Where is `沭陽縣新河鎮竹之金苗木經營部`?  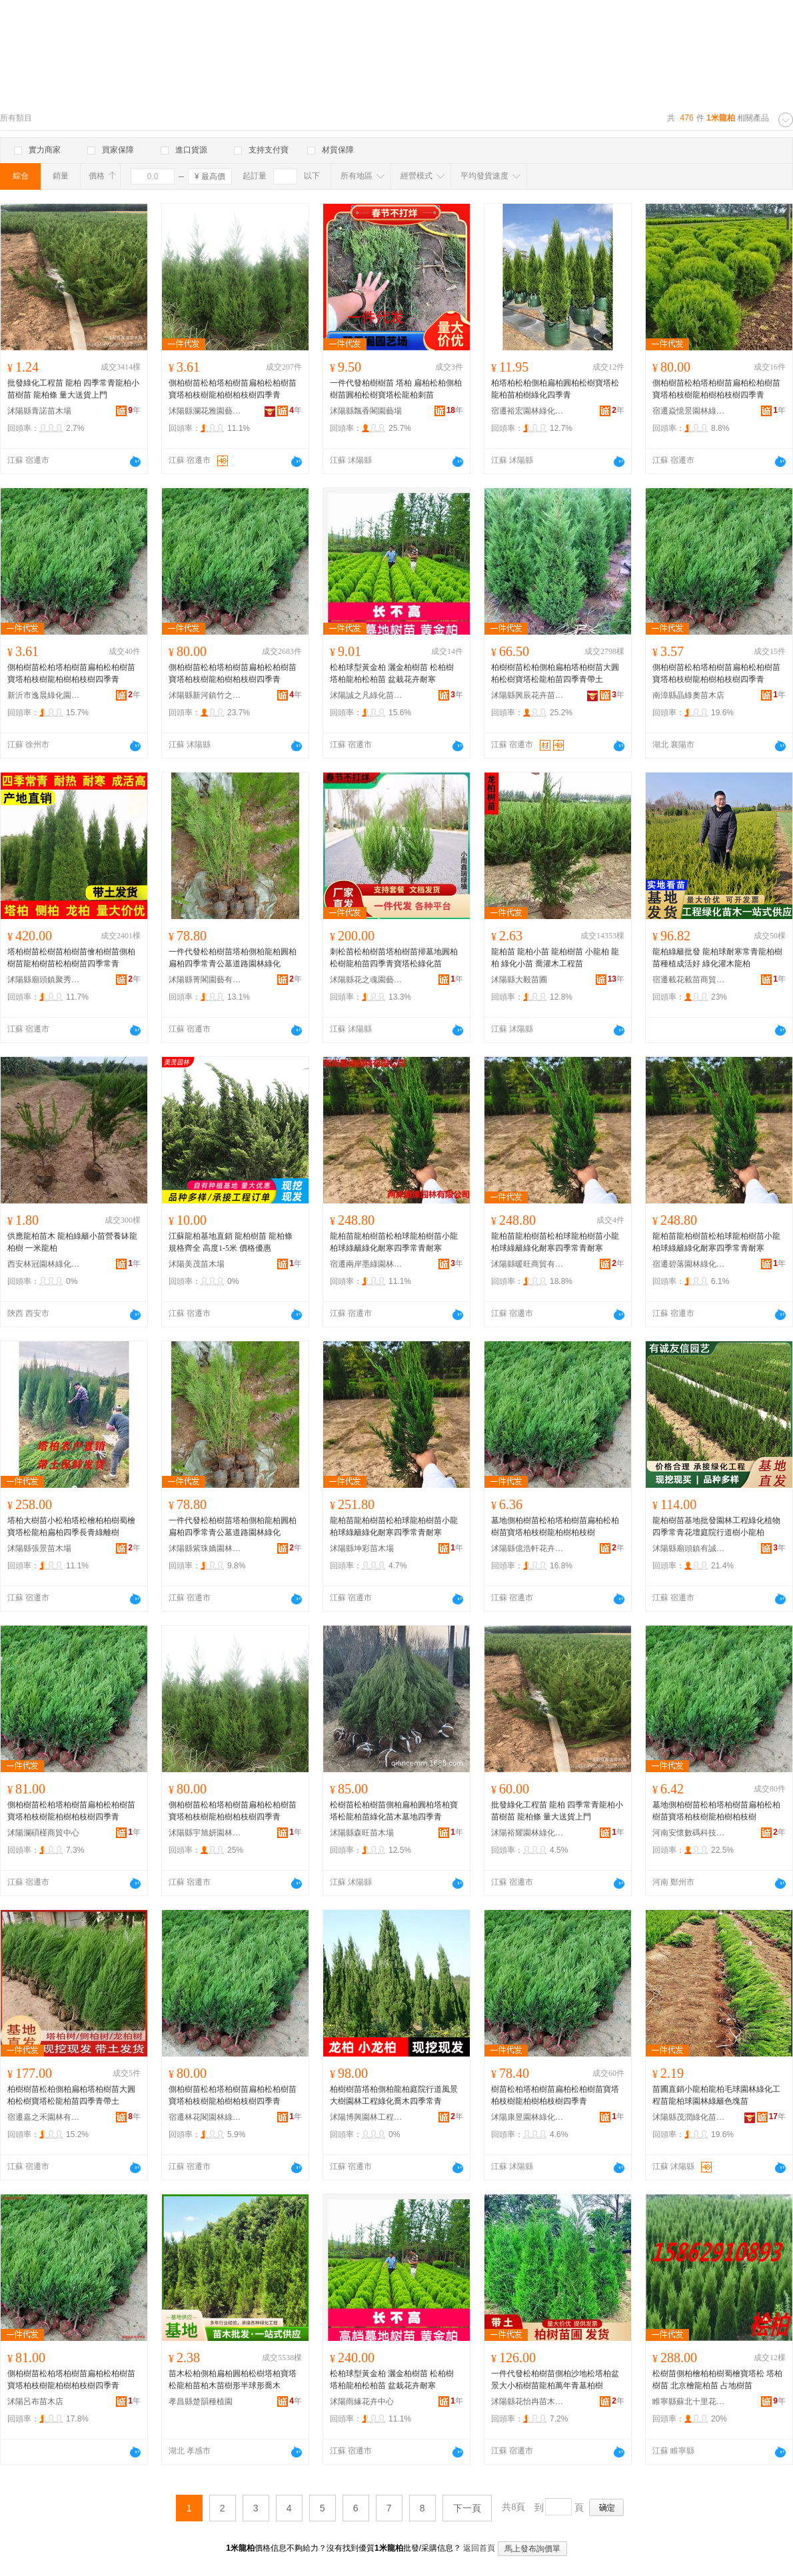 沭陽縣新河鎮竹之金苗木經營部 is located at coordinates (205, 695).